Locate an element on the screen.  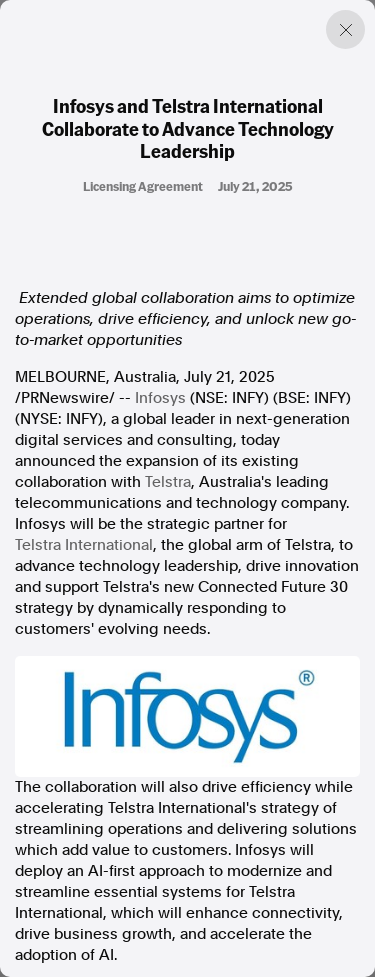
Telstra International is located at coordinates (84, 545).